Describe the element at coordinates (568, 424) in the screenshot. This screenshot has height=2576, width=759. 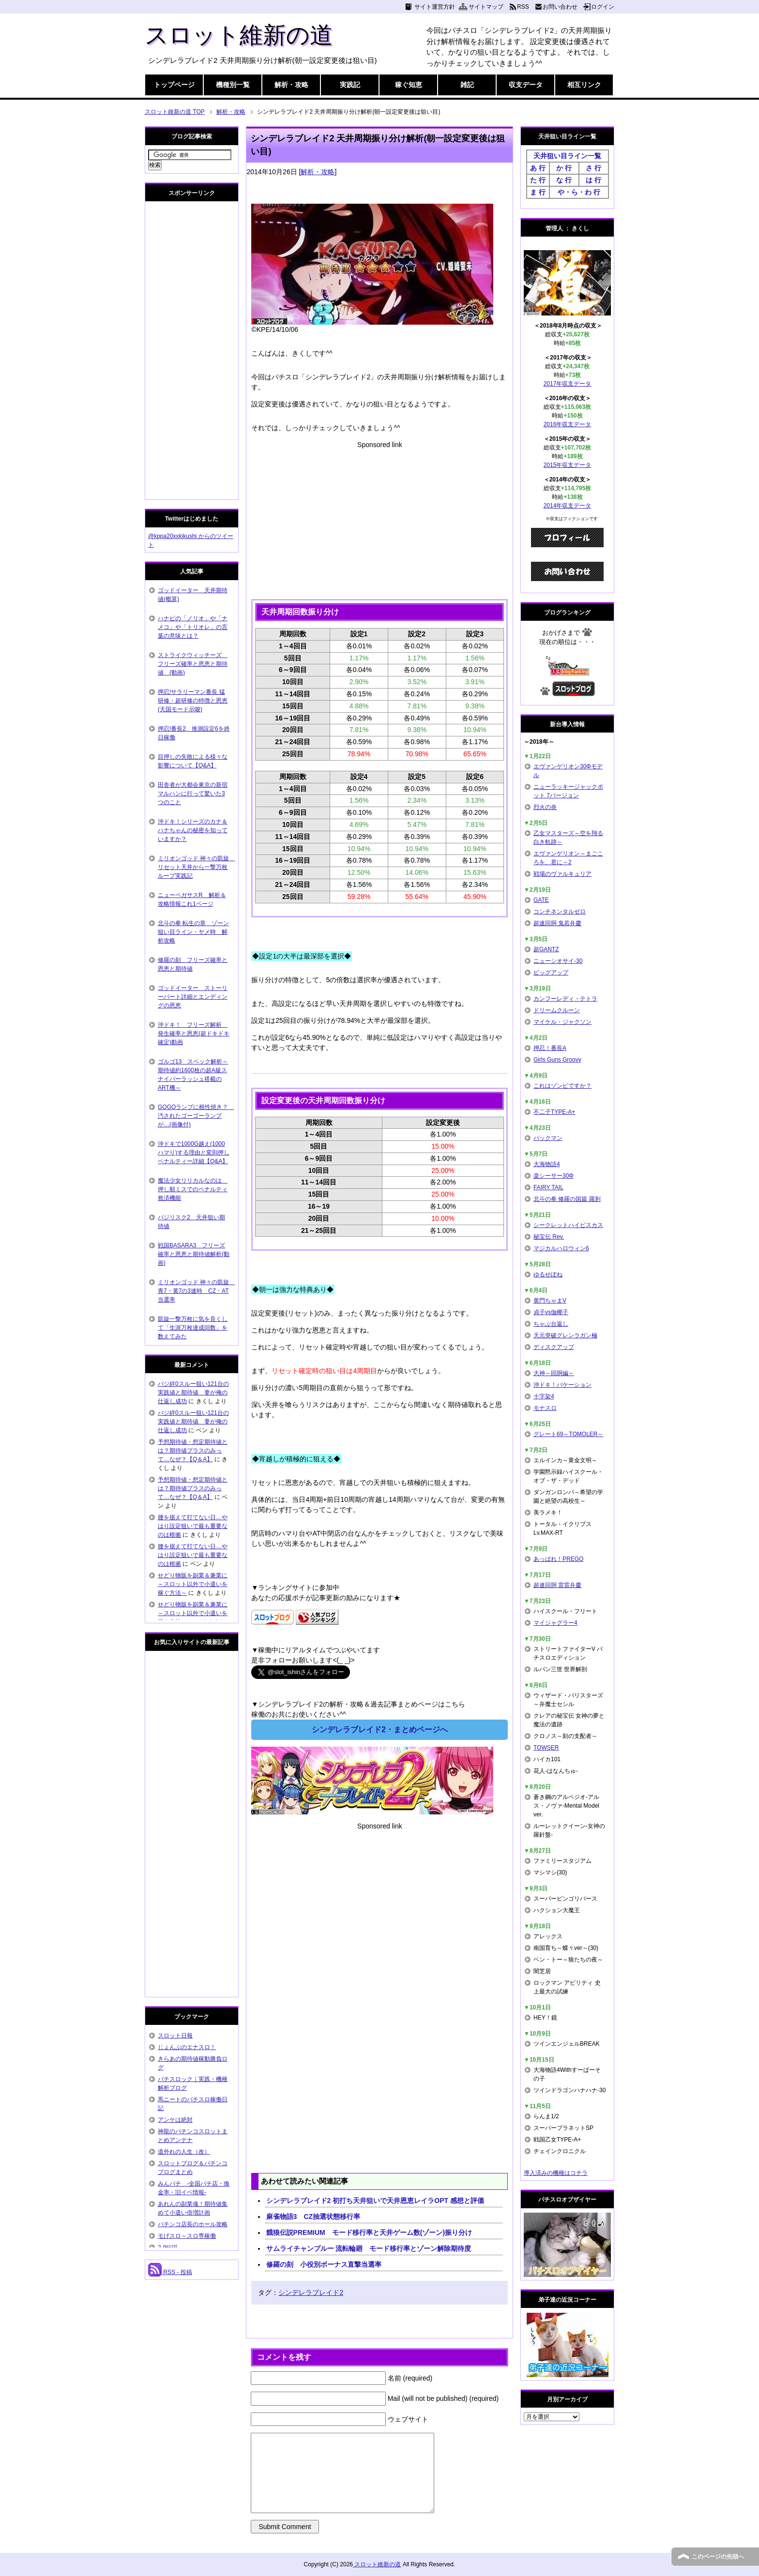
I see `2016年収支データ` at that location.